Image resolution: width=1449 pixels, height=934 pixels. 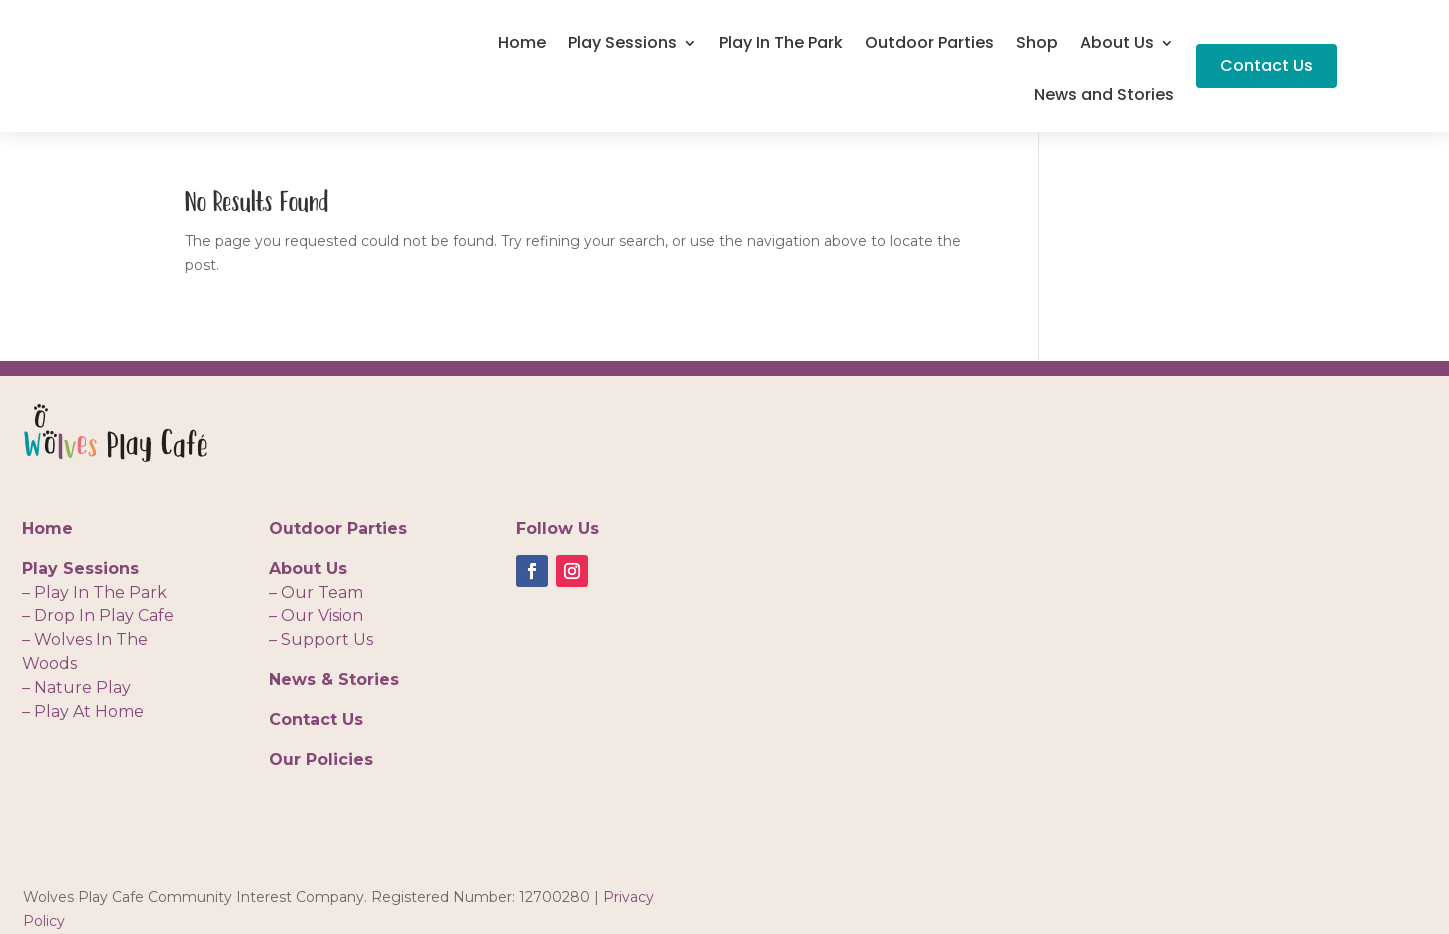 What do you see at coordinates (1104, 97) in the screenshot?
I see `News and Stories` at bounding box center [1104, 97].